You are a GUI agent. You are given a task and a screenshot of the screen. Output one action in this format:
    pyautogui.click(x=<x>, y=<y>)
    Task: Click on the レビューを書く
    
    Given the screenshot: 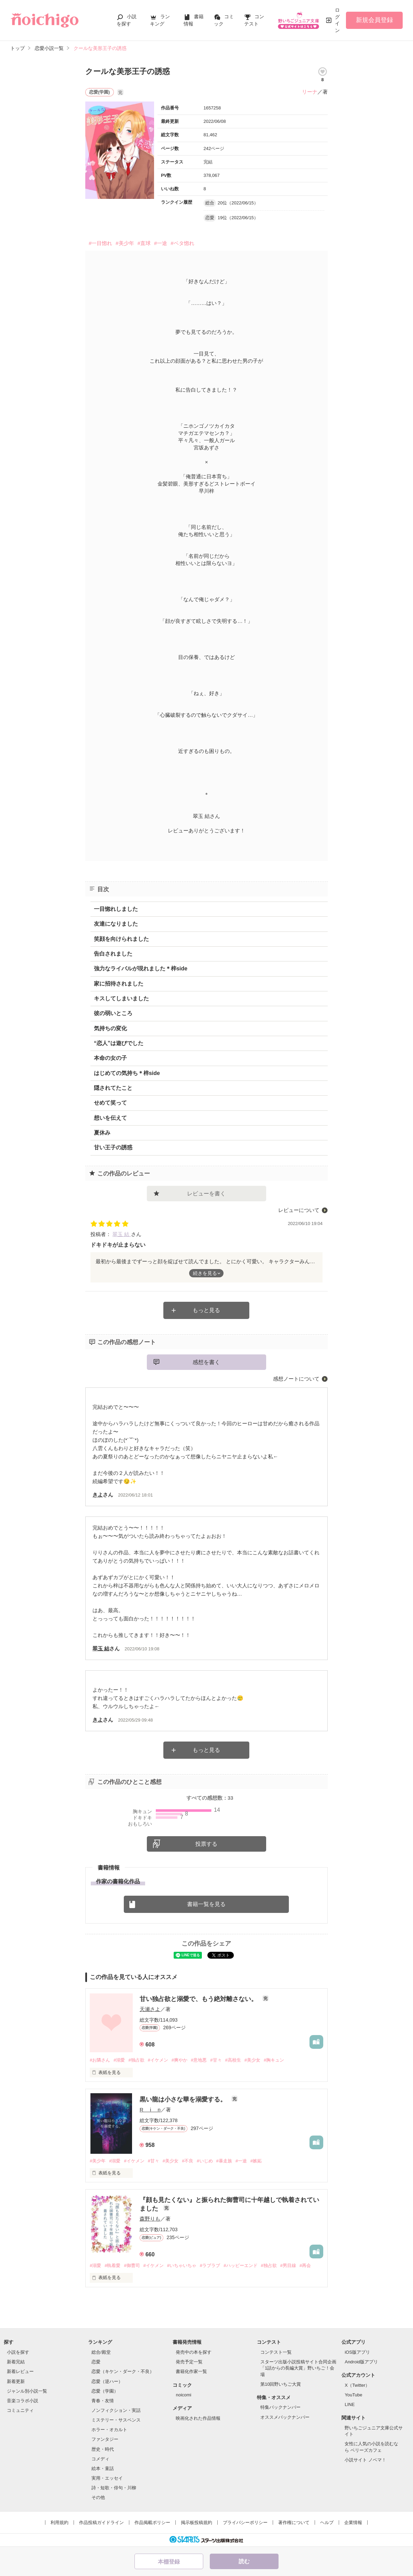 What is the action you would take?
    pyautogui.click(x=206, y=1193)
    